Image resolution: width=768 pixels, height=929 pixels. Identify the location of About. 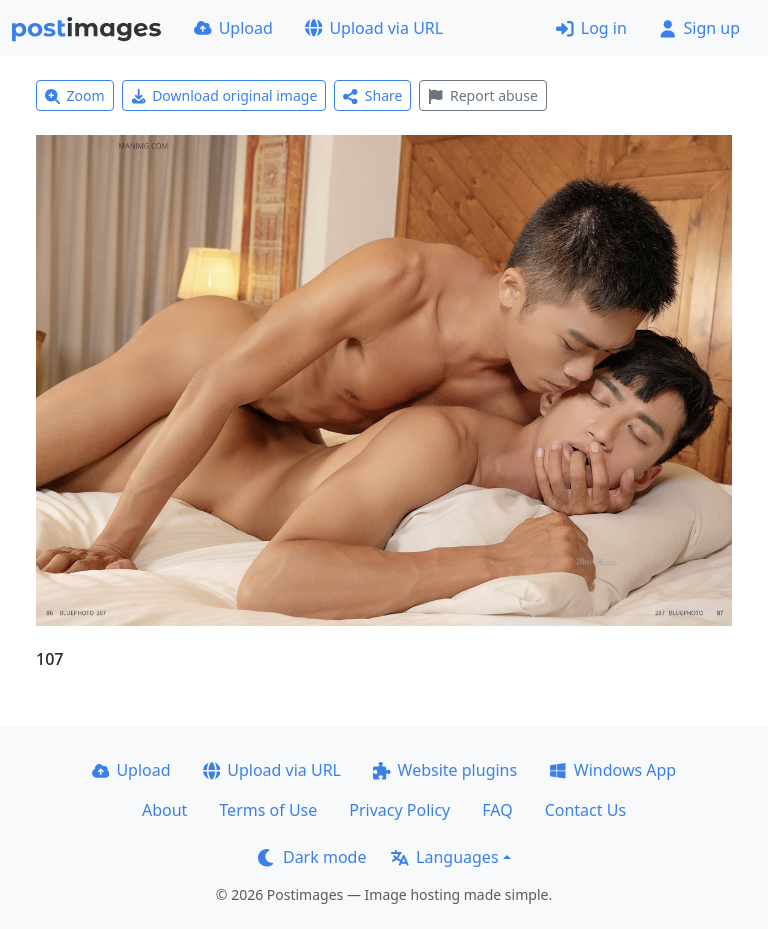
(164, 810).